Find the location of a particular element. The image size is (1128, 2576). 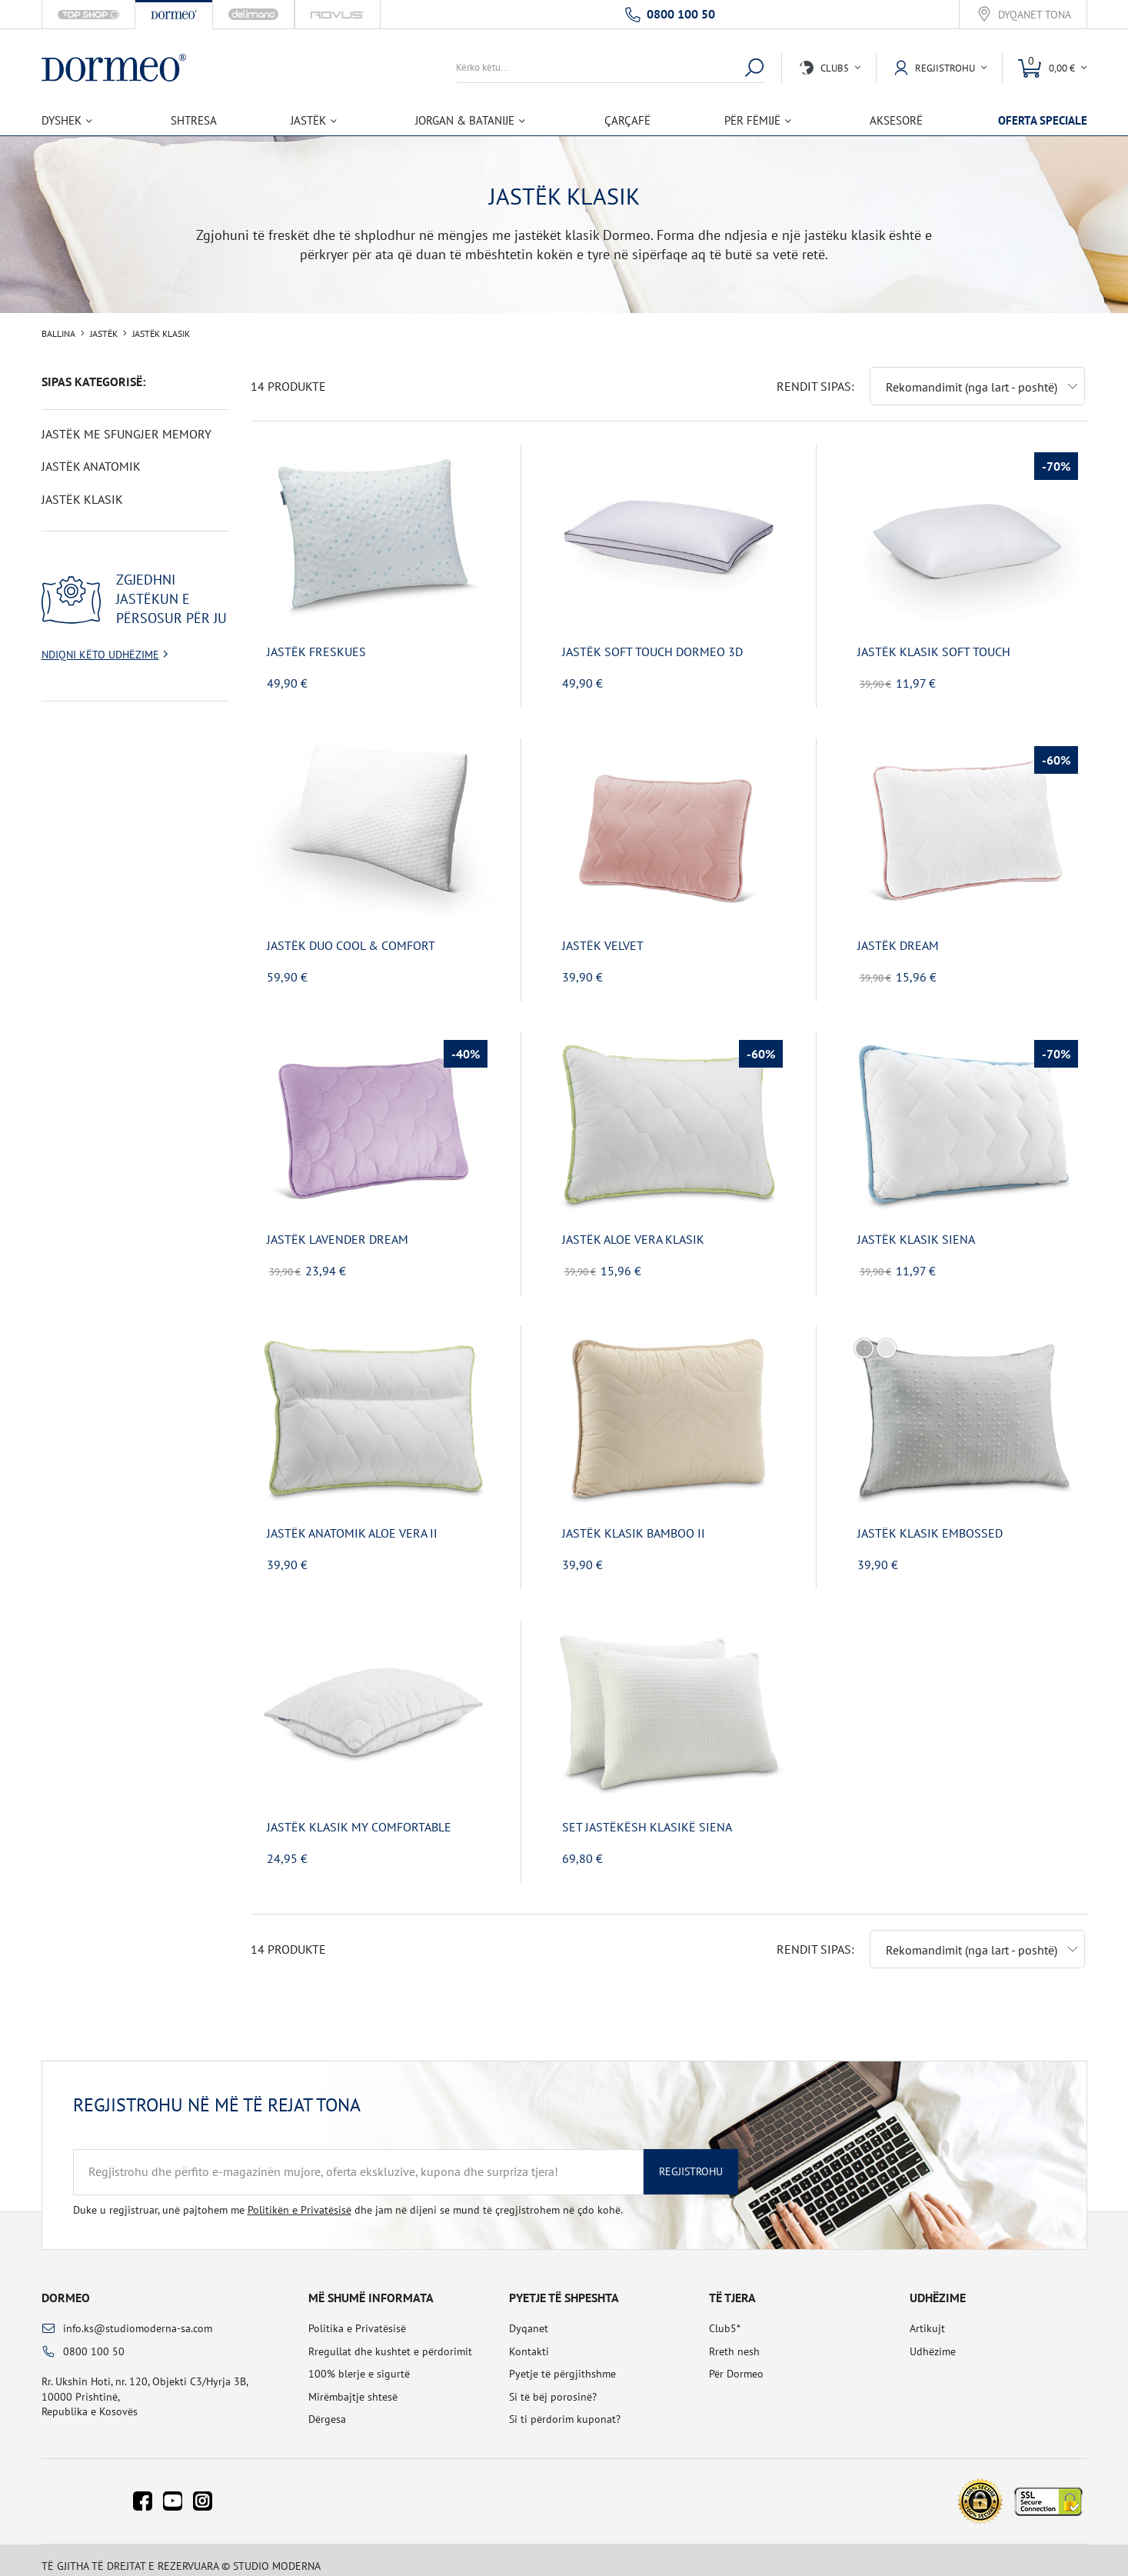

Dormeo is located at coordinates (66, 2285).